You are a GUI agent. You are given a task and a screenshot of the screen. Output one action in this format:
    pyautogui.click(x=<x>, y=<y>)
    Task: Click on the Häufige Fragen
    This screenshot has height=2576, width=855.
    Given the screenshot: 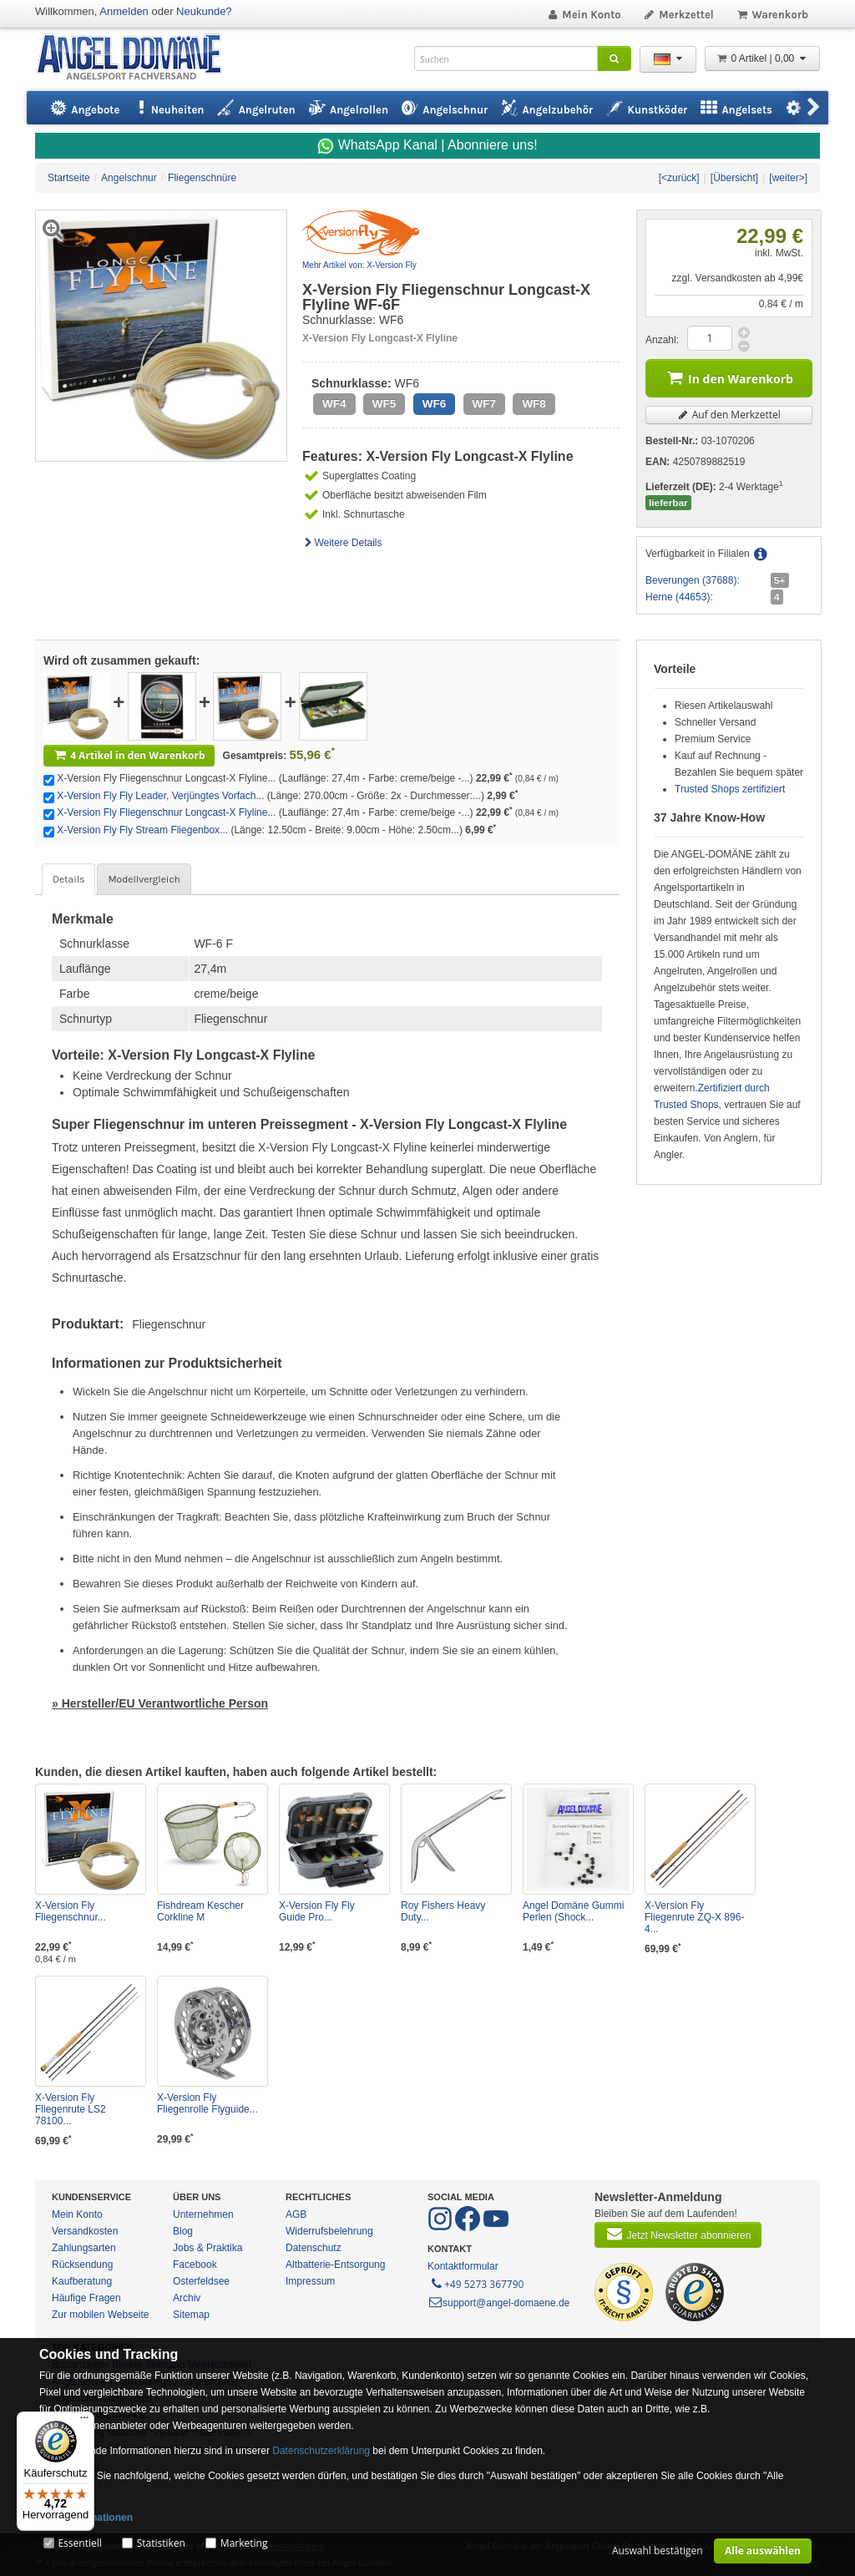 What is the action you would take?
    pyautogui.click(x=86, y=2298)
    